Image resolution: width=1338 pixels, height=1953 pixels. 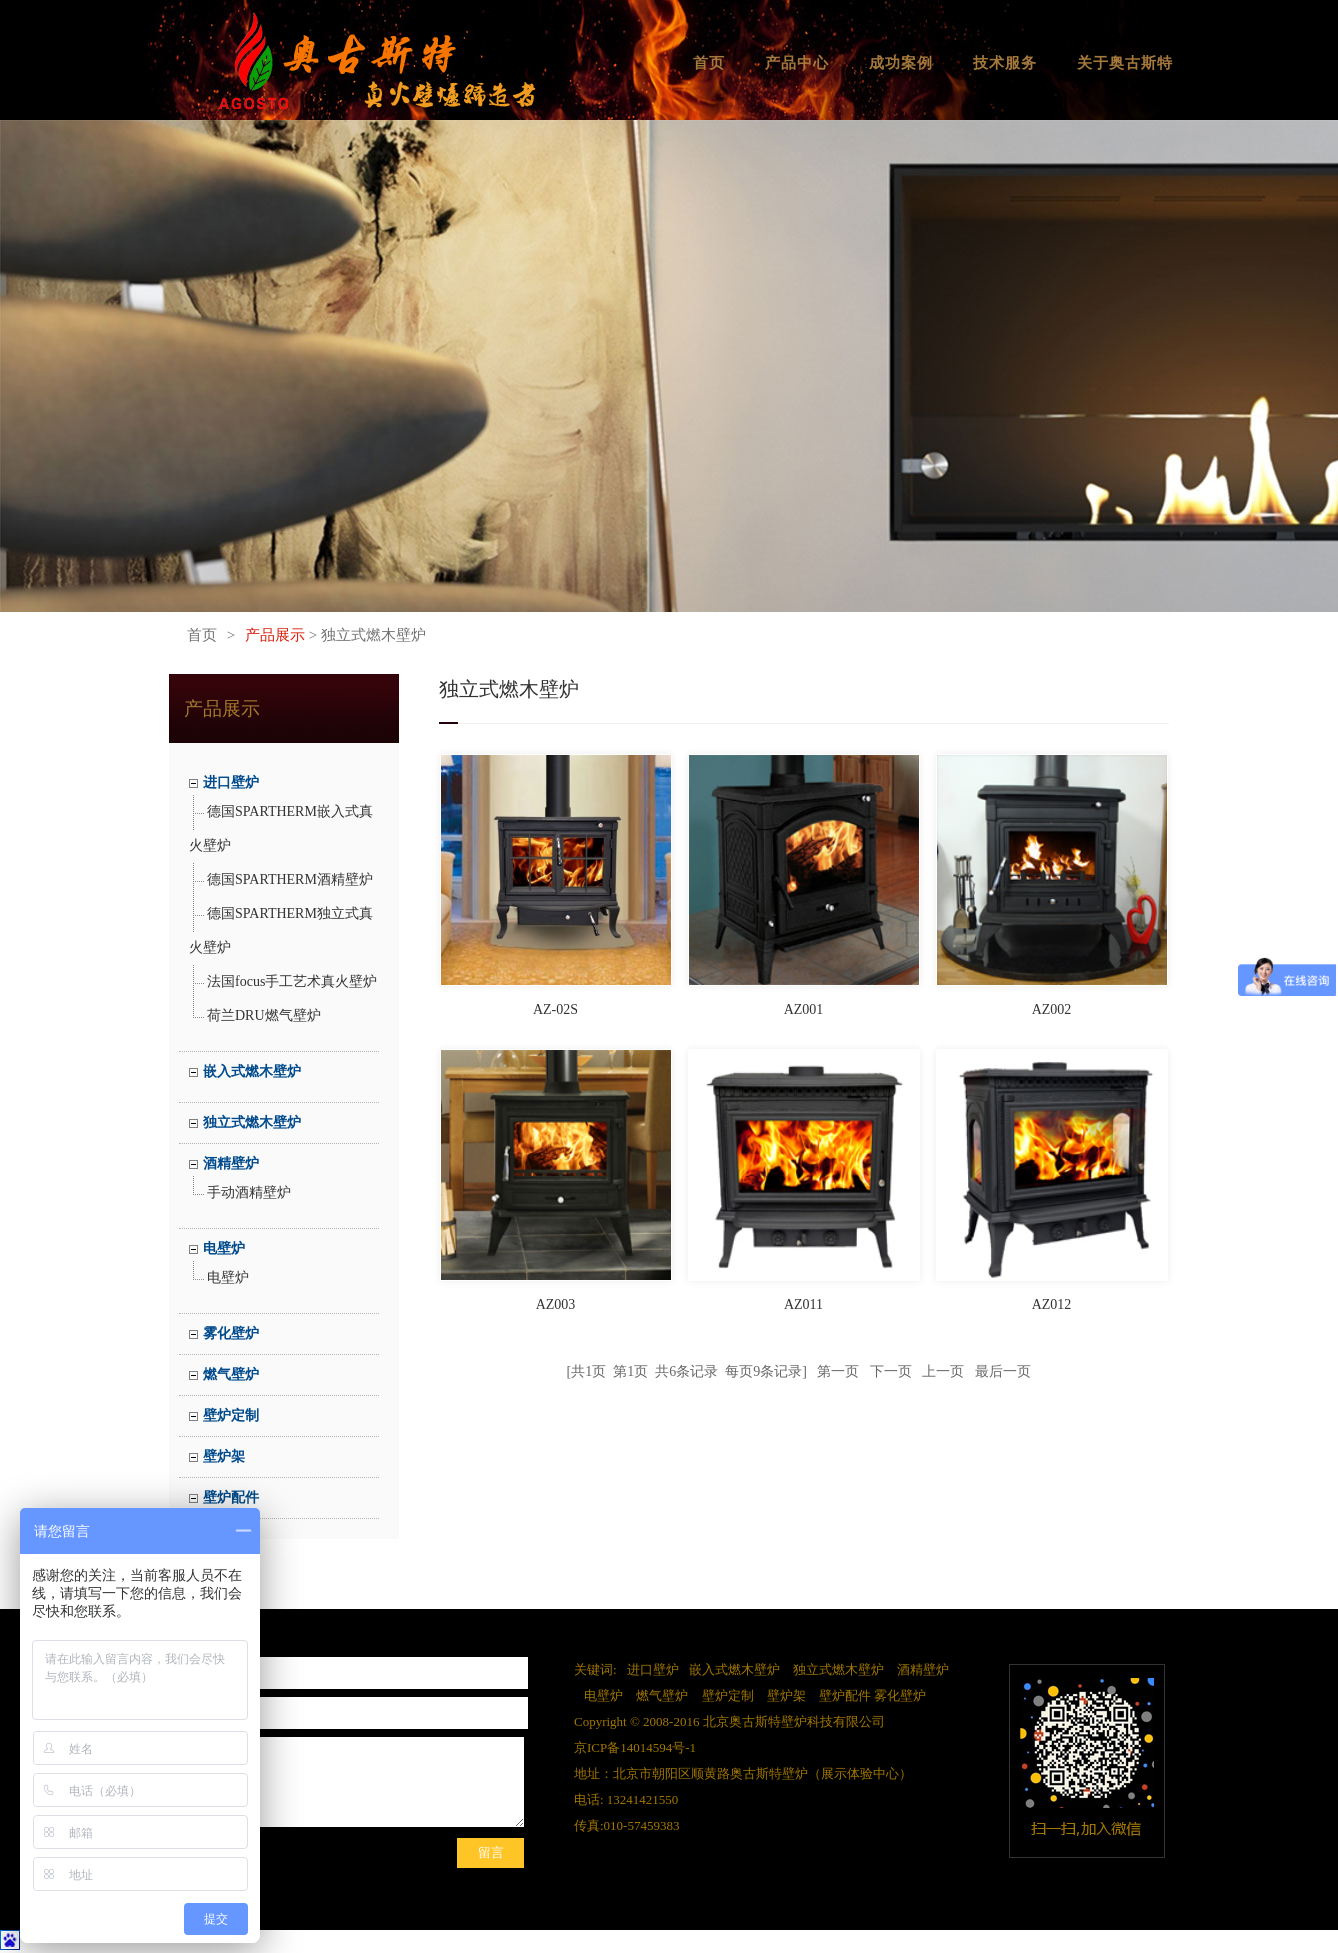 What do you see at coordinates (224, 1248) in the screenshot?
I see `电壁炉` at bounding box center [224, 1248].